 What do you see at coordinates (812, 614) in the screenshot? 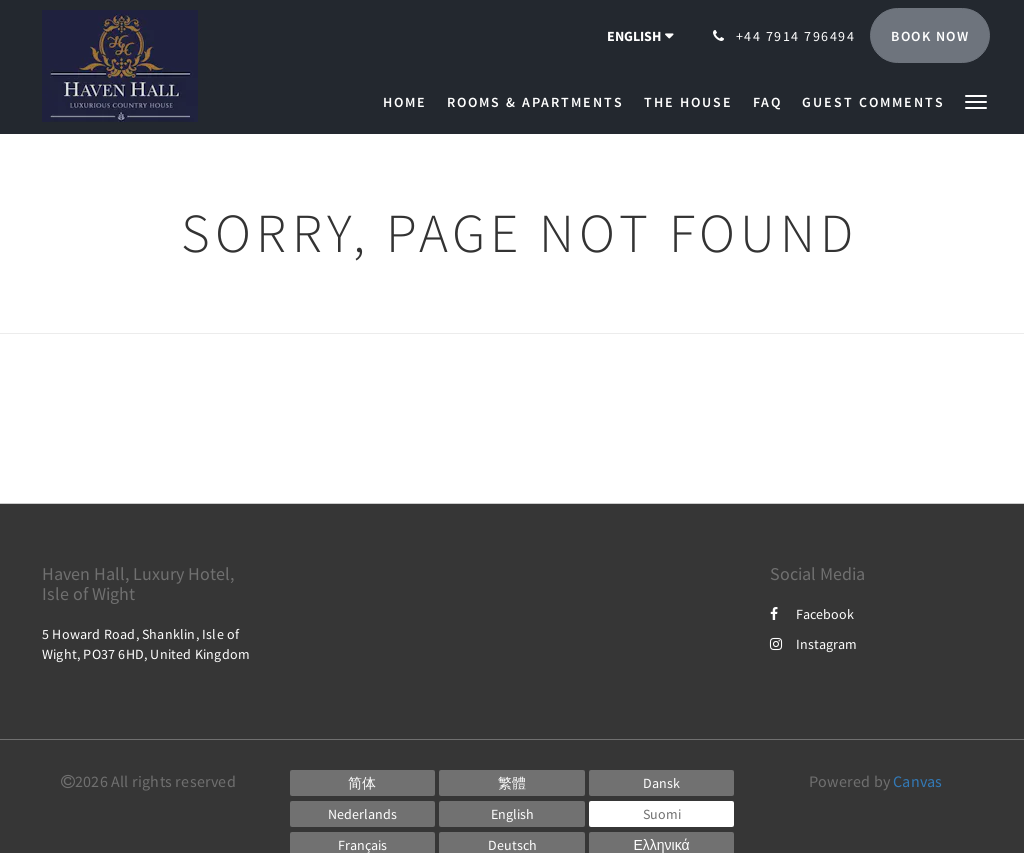
I see `Facebook` at bounding box center [812, 614].